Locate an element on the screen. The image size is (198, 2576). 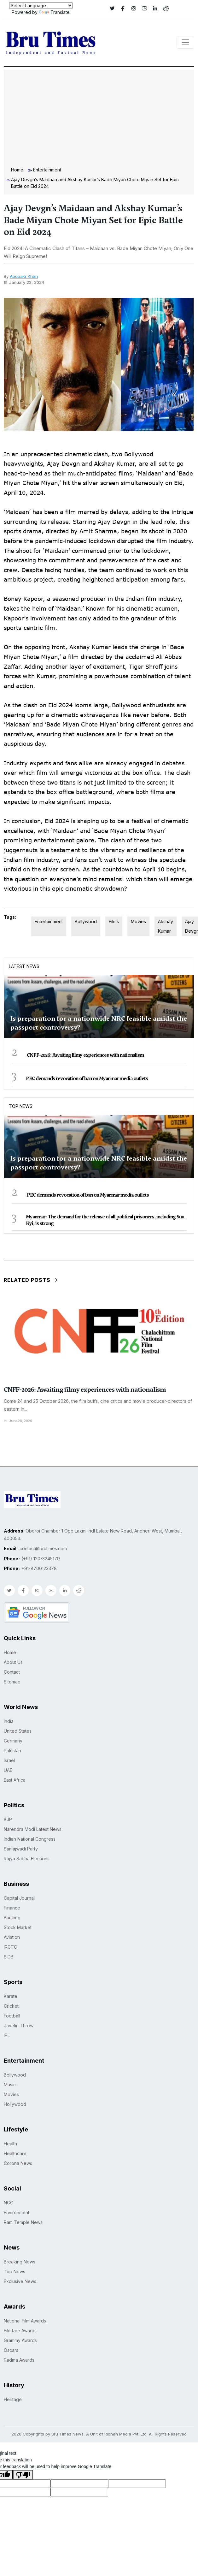
Is preparation for a nationwide NRC feasible amidst the passport controversy? is located at coordinates (98, 1023).